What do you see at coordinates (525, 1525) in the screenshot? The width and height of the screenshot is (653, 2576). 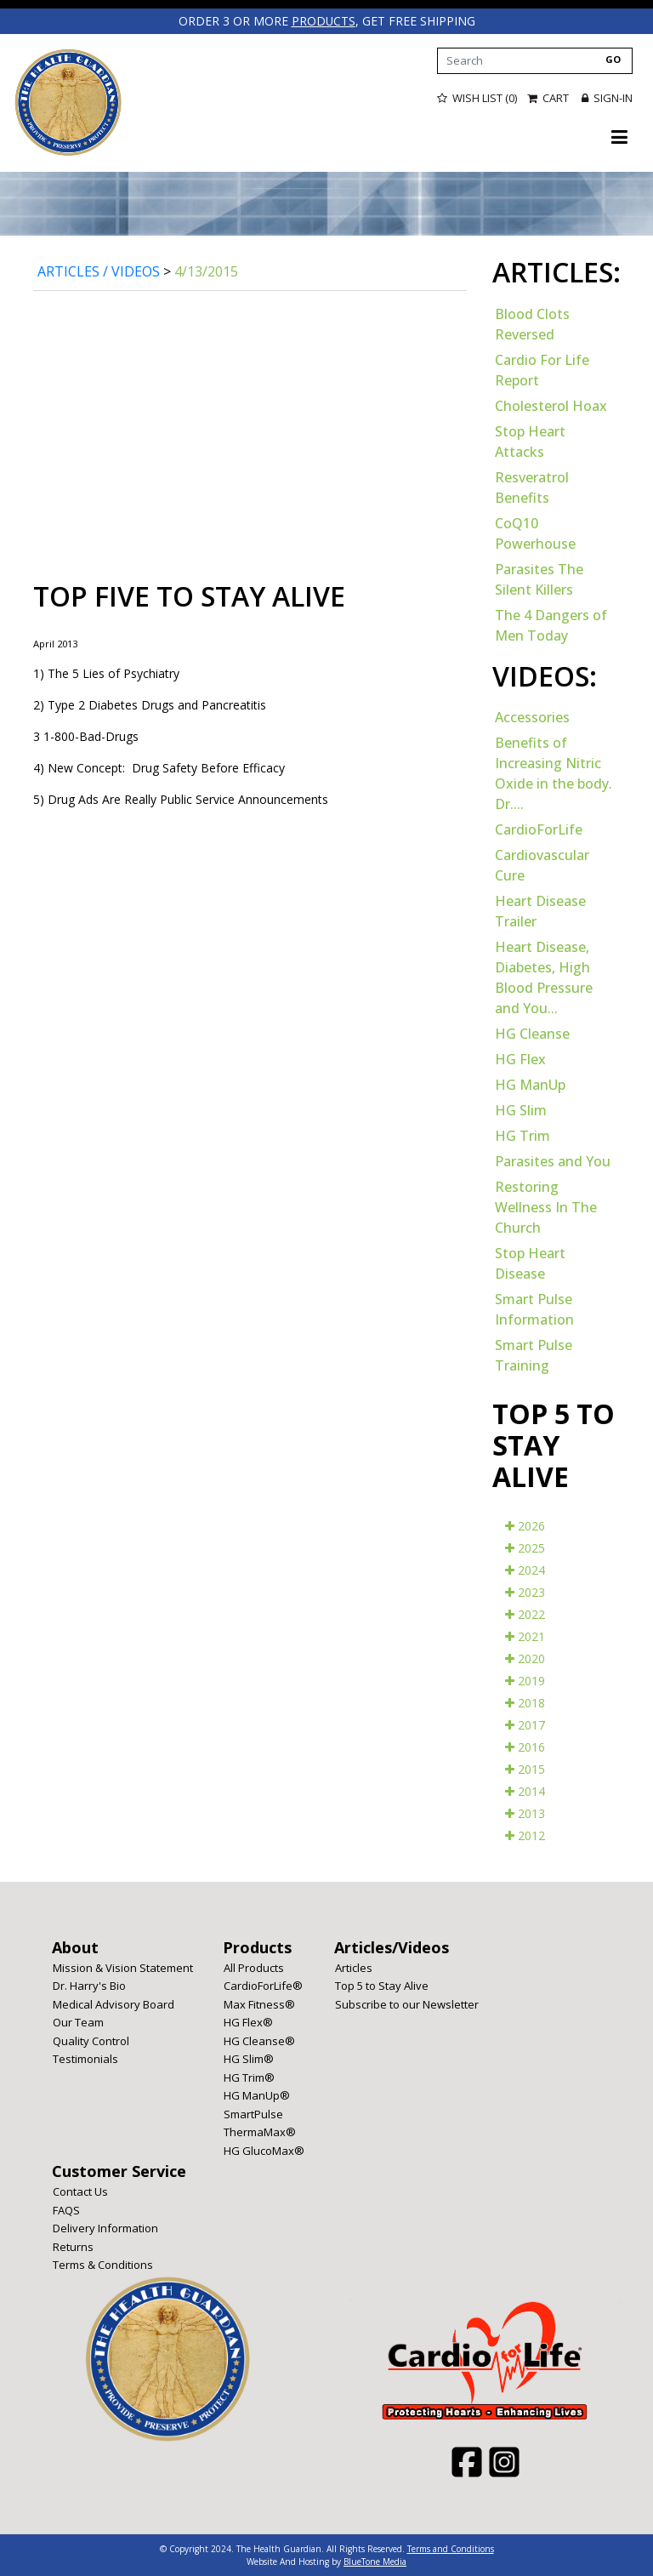 I see `2026` at bounding box center [525, 1525].